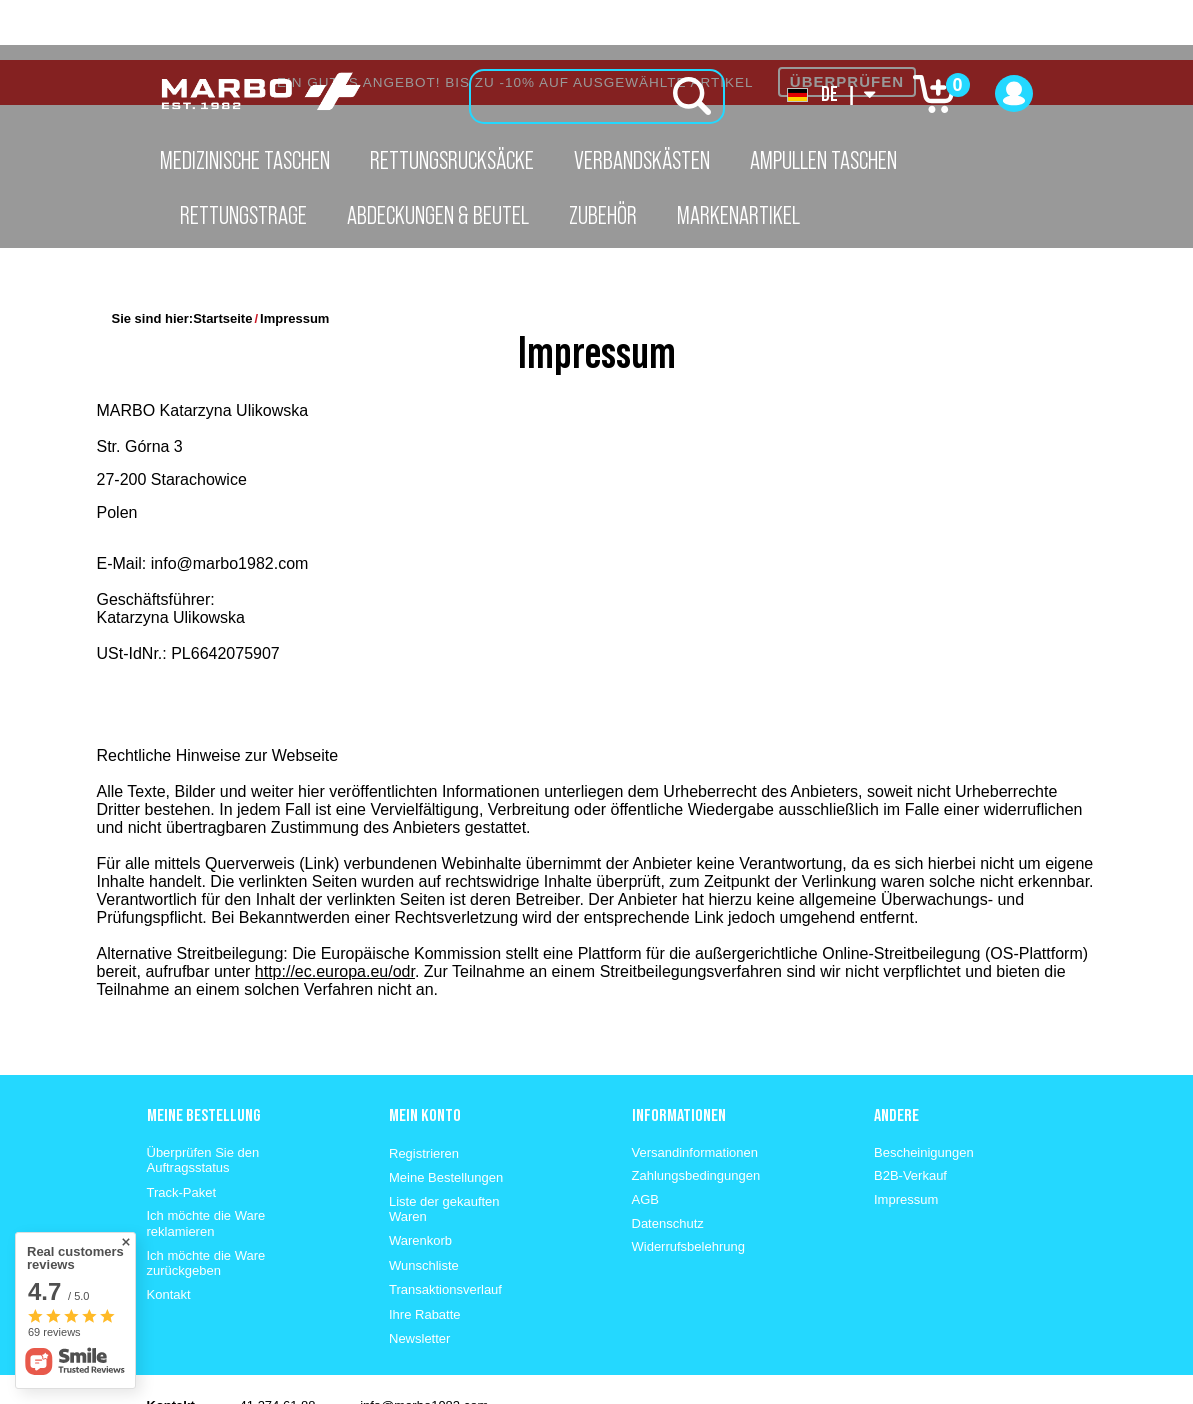 The width and height of the screenshot is (1193, 1404). I want to click on ÜBERPRÜFEN, so click(847, 21).